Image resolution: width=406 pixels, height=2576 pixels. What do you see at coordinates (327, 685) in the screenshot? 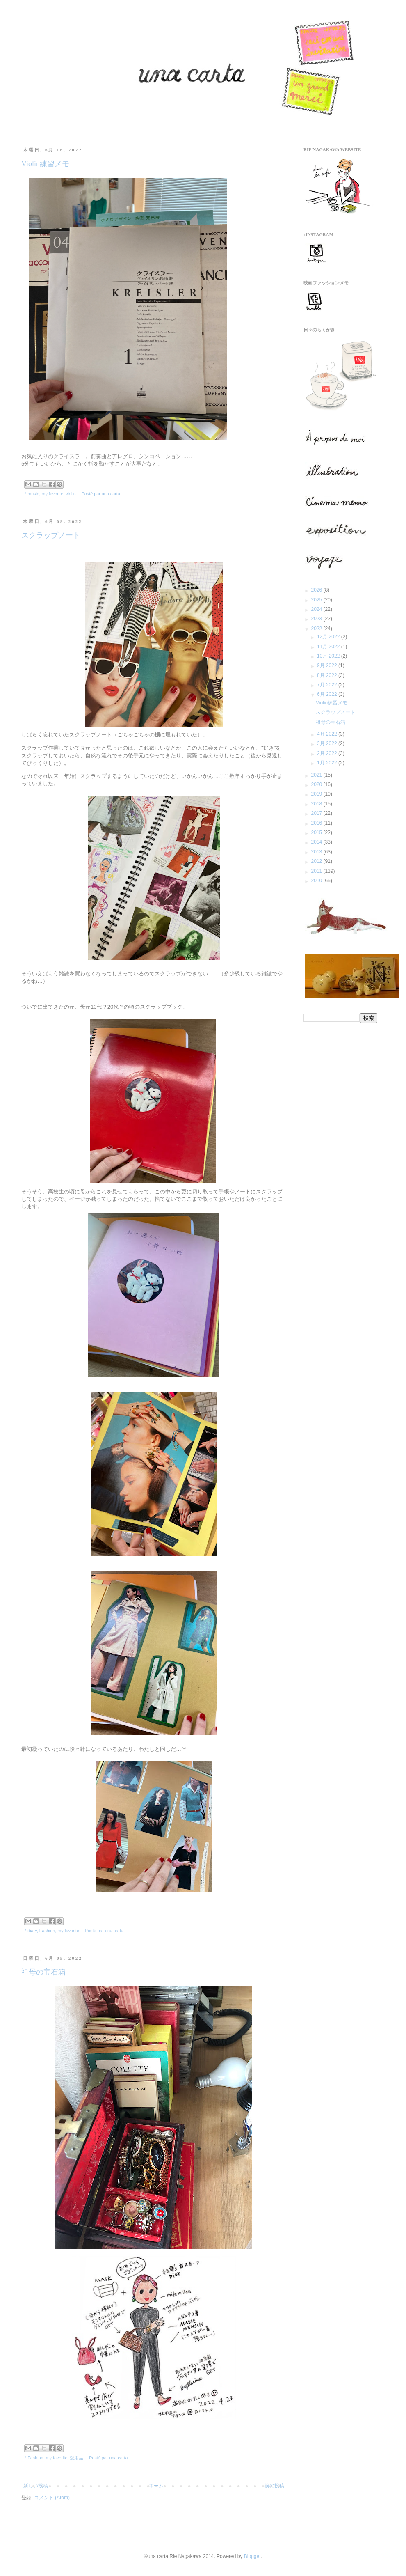
I see `7月 2022` at bounding box center [327, 685].